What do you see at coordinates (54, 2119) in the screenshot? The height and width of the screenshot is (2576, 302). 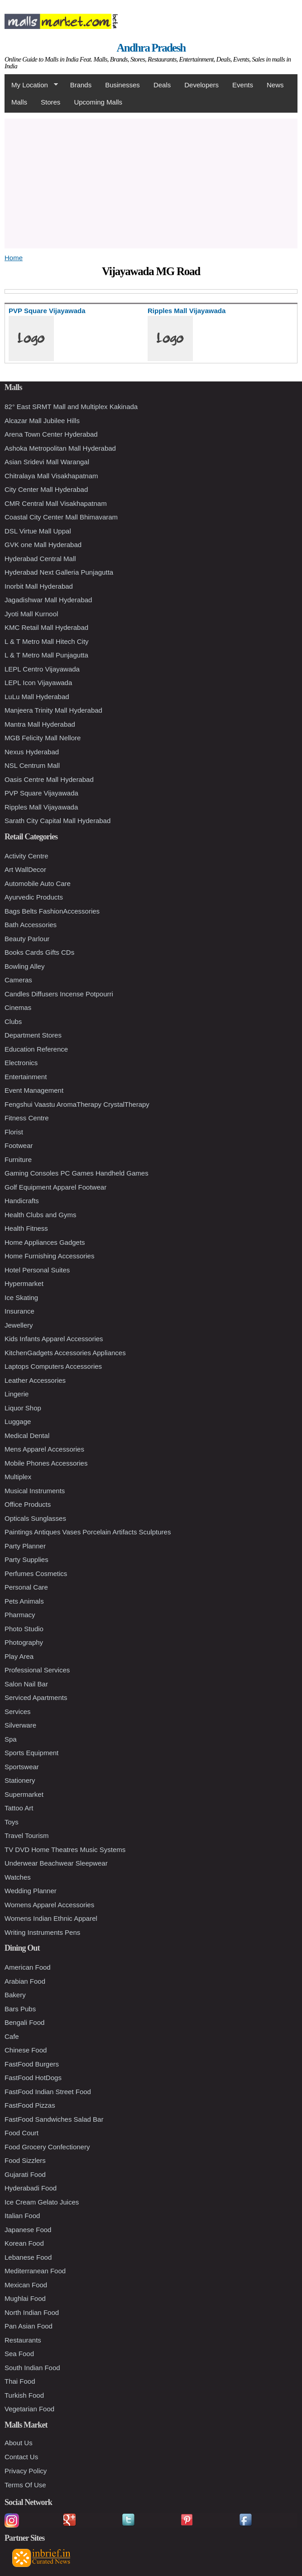 I see `FastFood Sandwiches Salad Bar` at bounding box center [54, 2119].